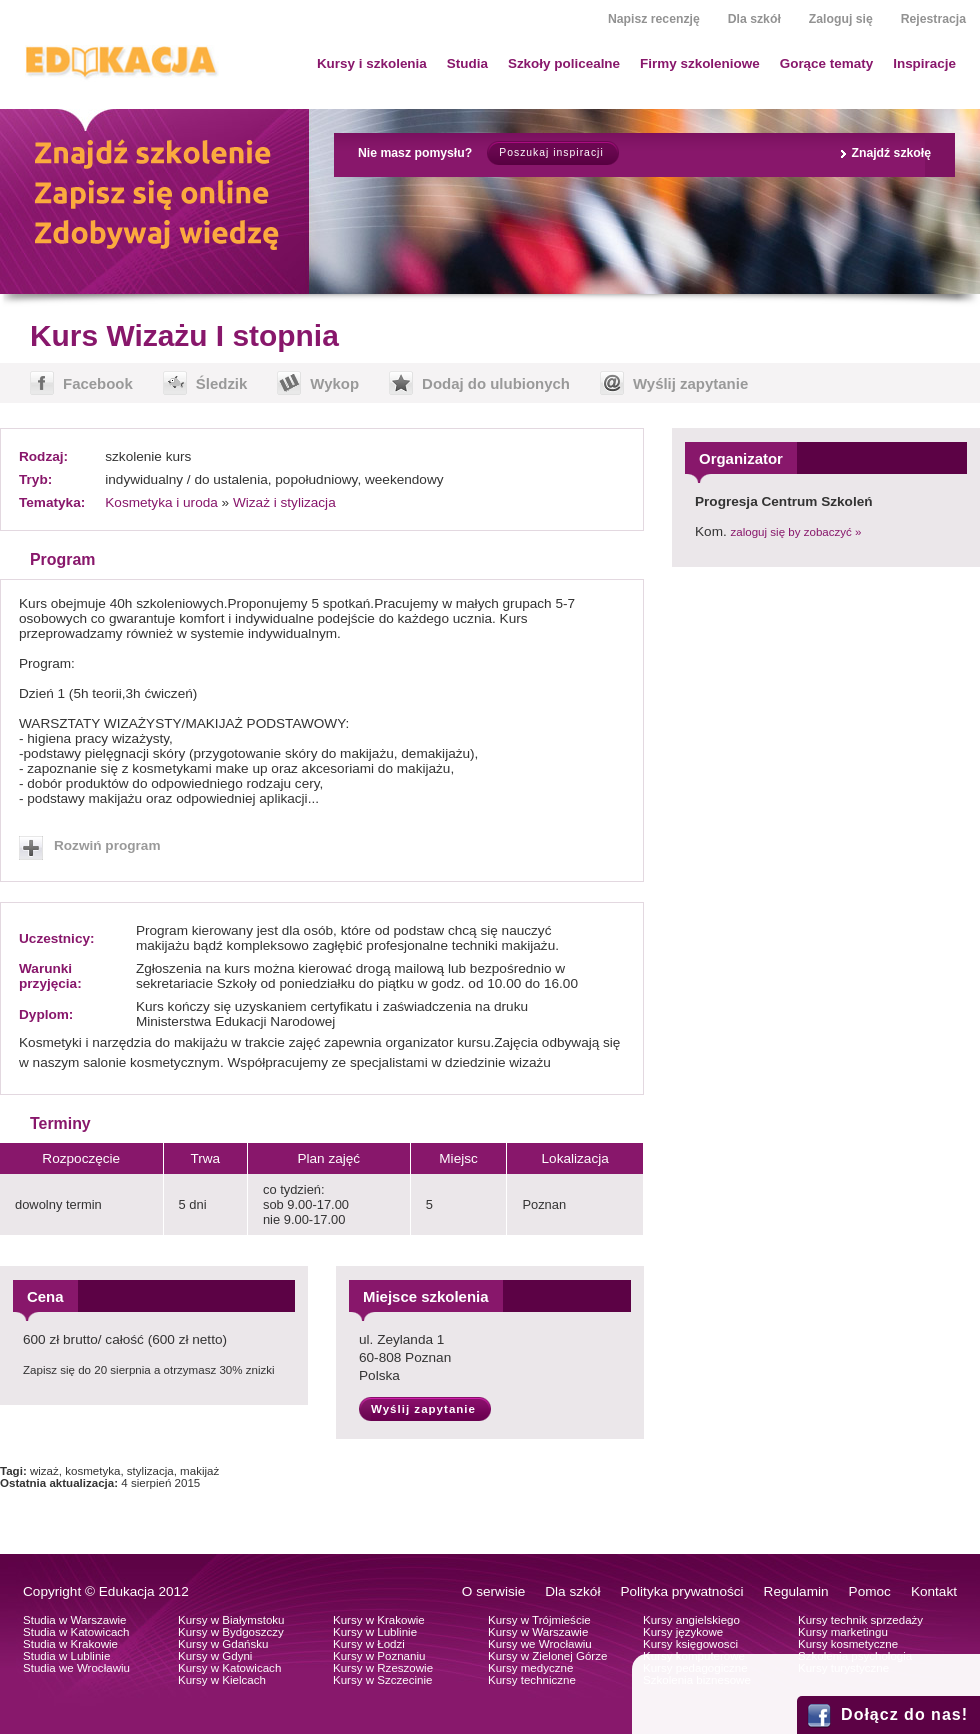  What do you see at coordinates (796, 532) in the screenshot?
I see `zaloguj się by zobaczyć »` at bounding box center [796, 532].